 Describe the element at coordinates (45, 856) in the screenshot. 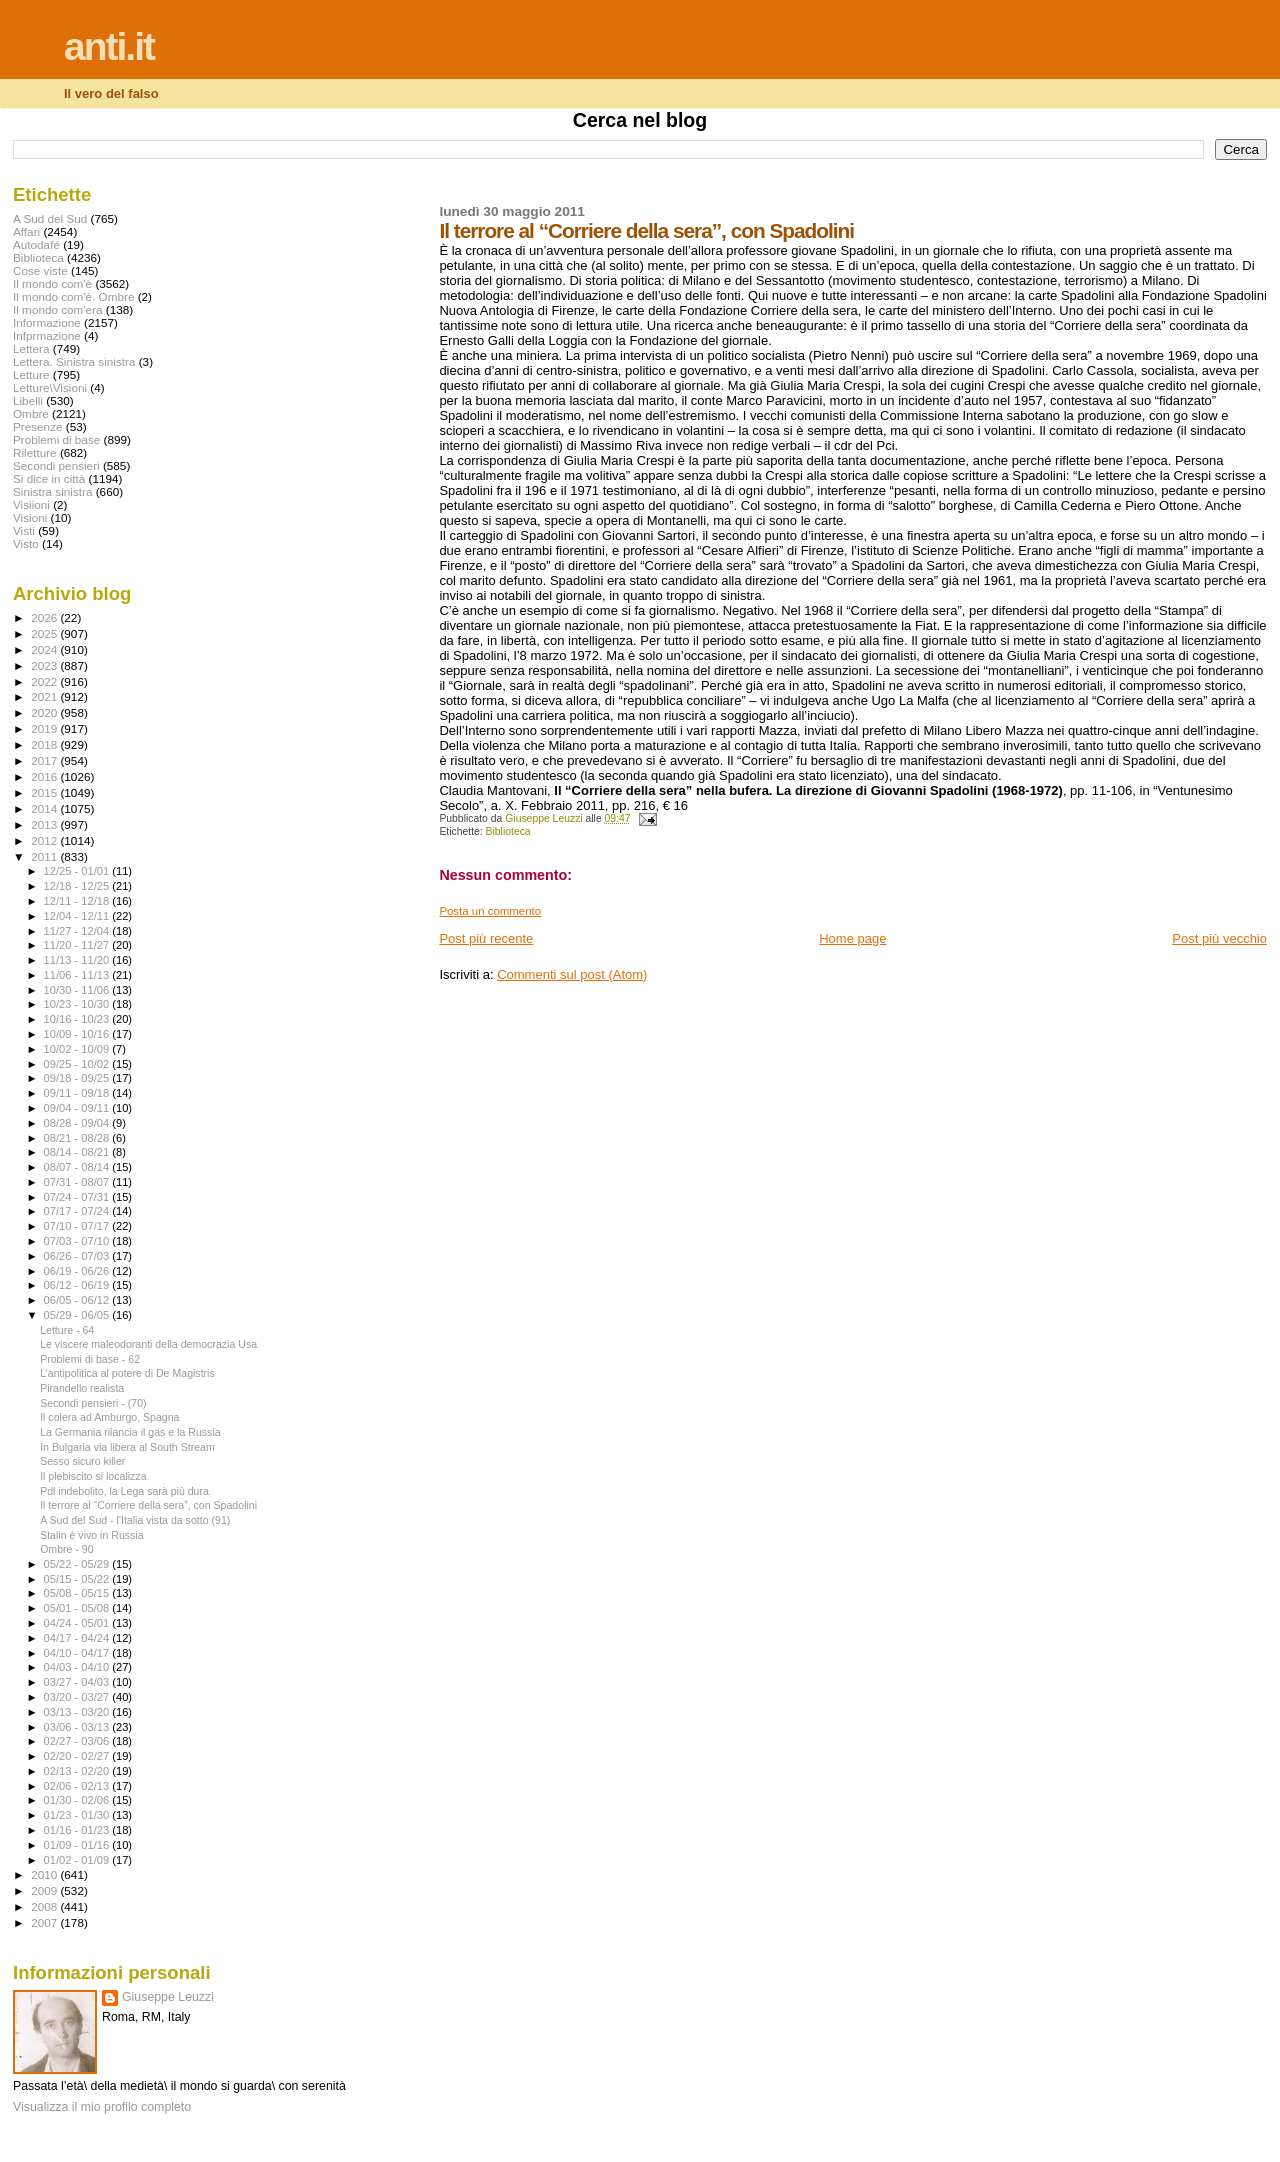

I see `2011` at that location.